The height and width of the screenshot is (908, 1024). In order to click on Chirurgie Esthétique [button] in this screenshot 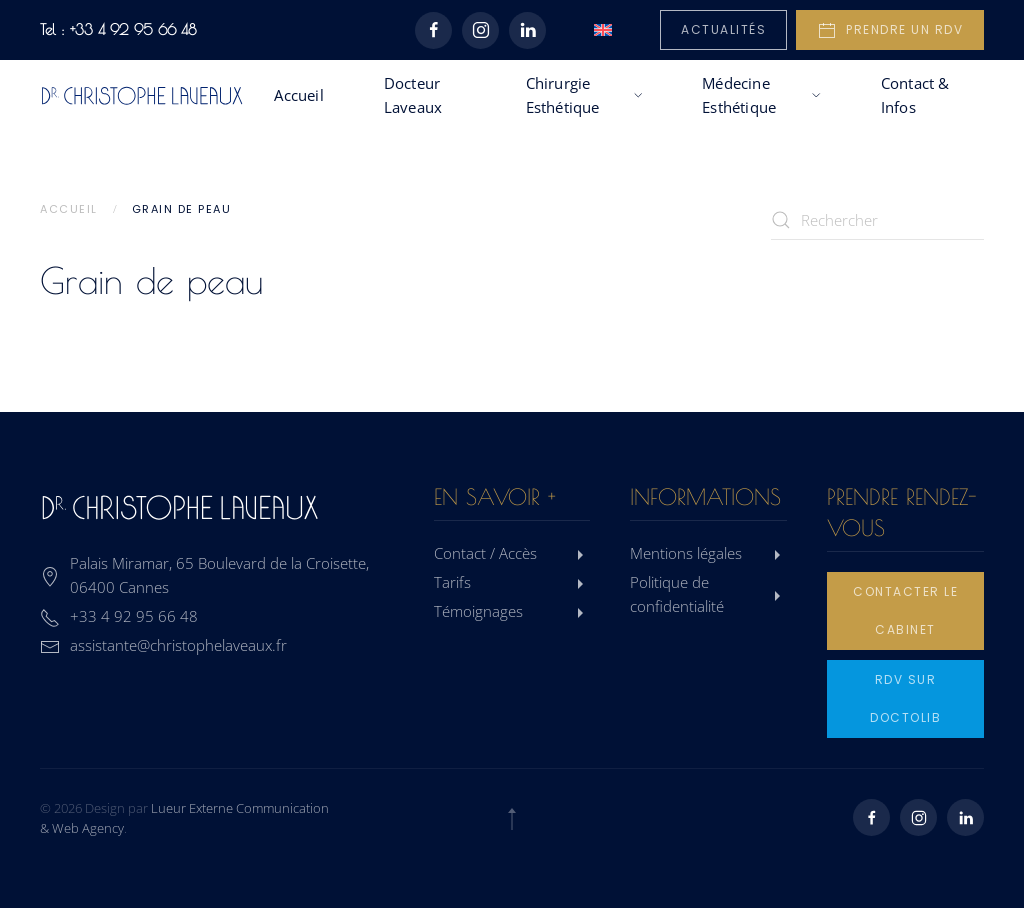, I will do `click(584, 95)`.